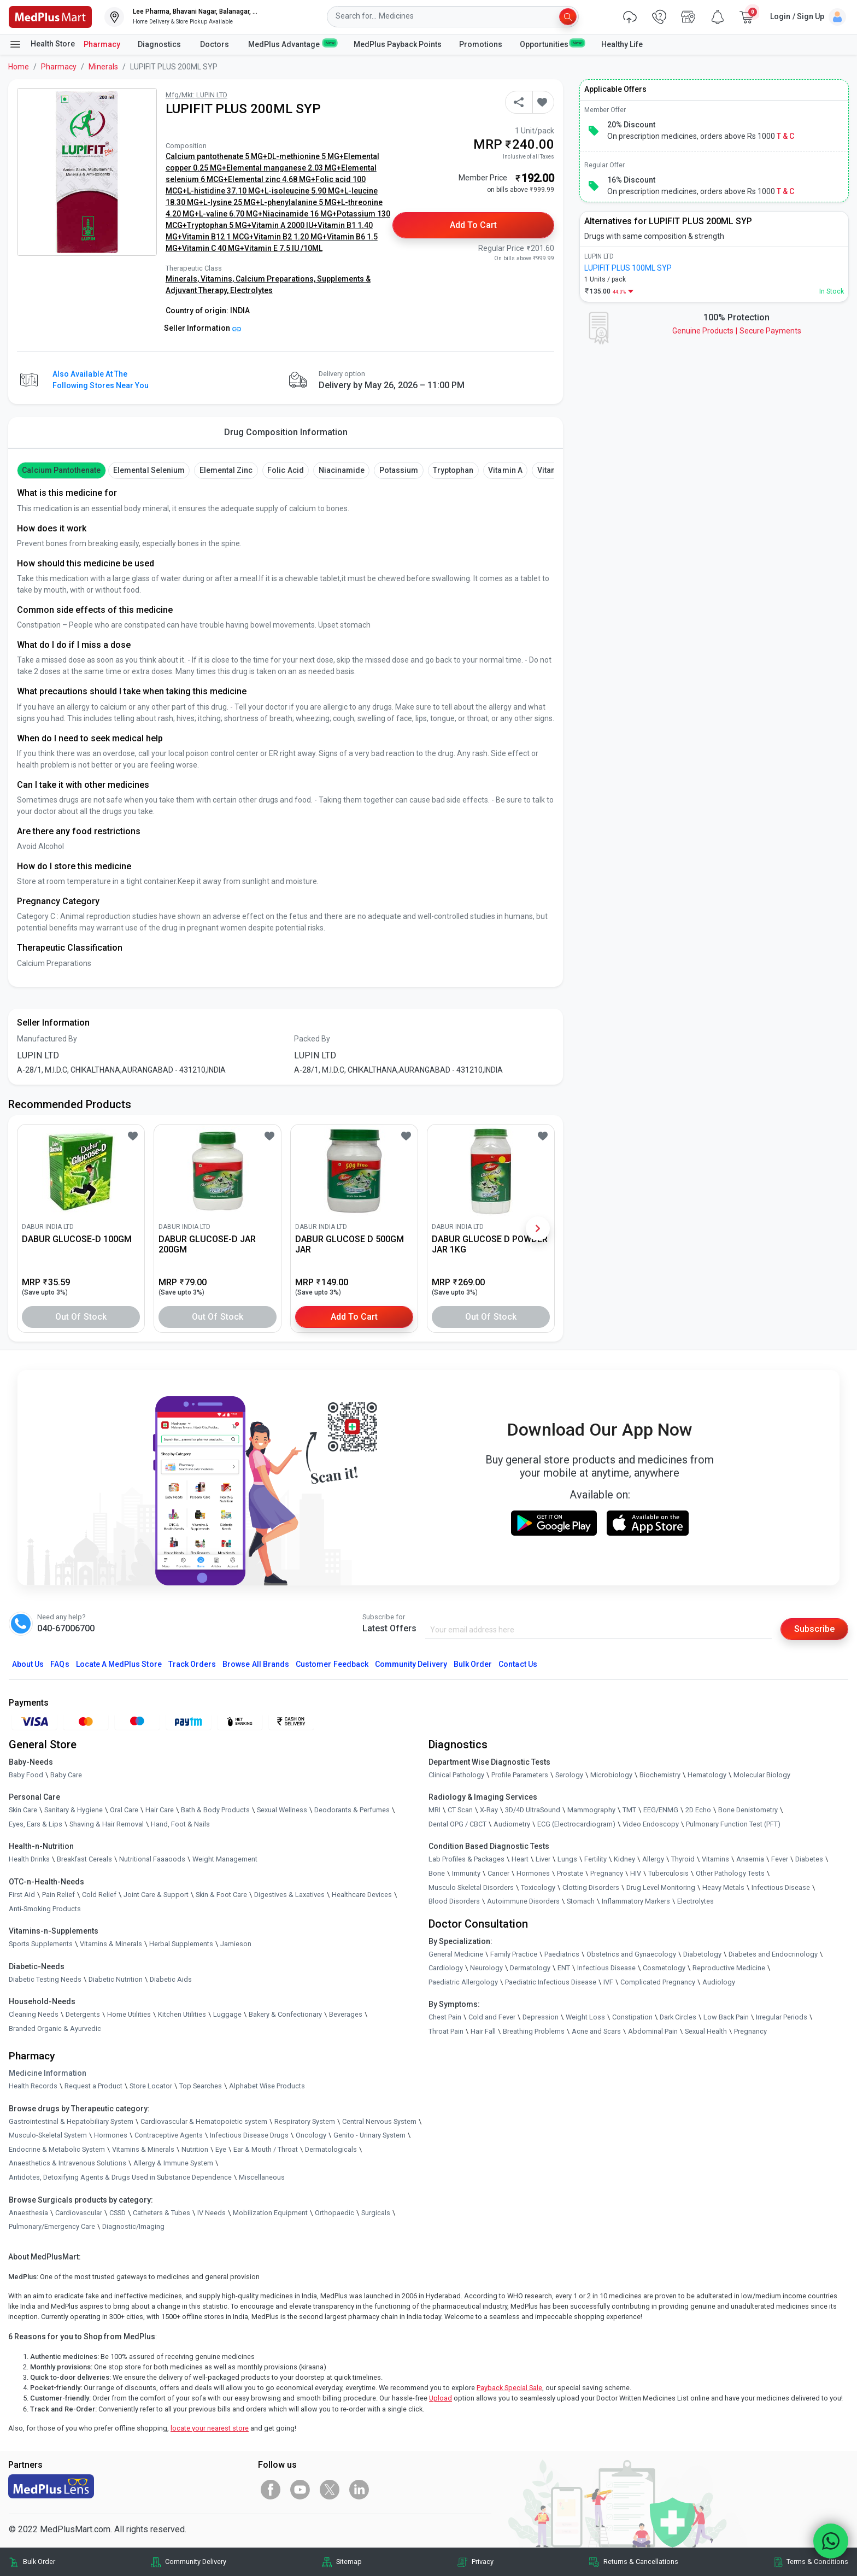 The image size is (857, 2576). Describe the element at coordinates (567, 1859) in the screenshot. I see `Lungs` at that location.